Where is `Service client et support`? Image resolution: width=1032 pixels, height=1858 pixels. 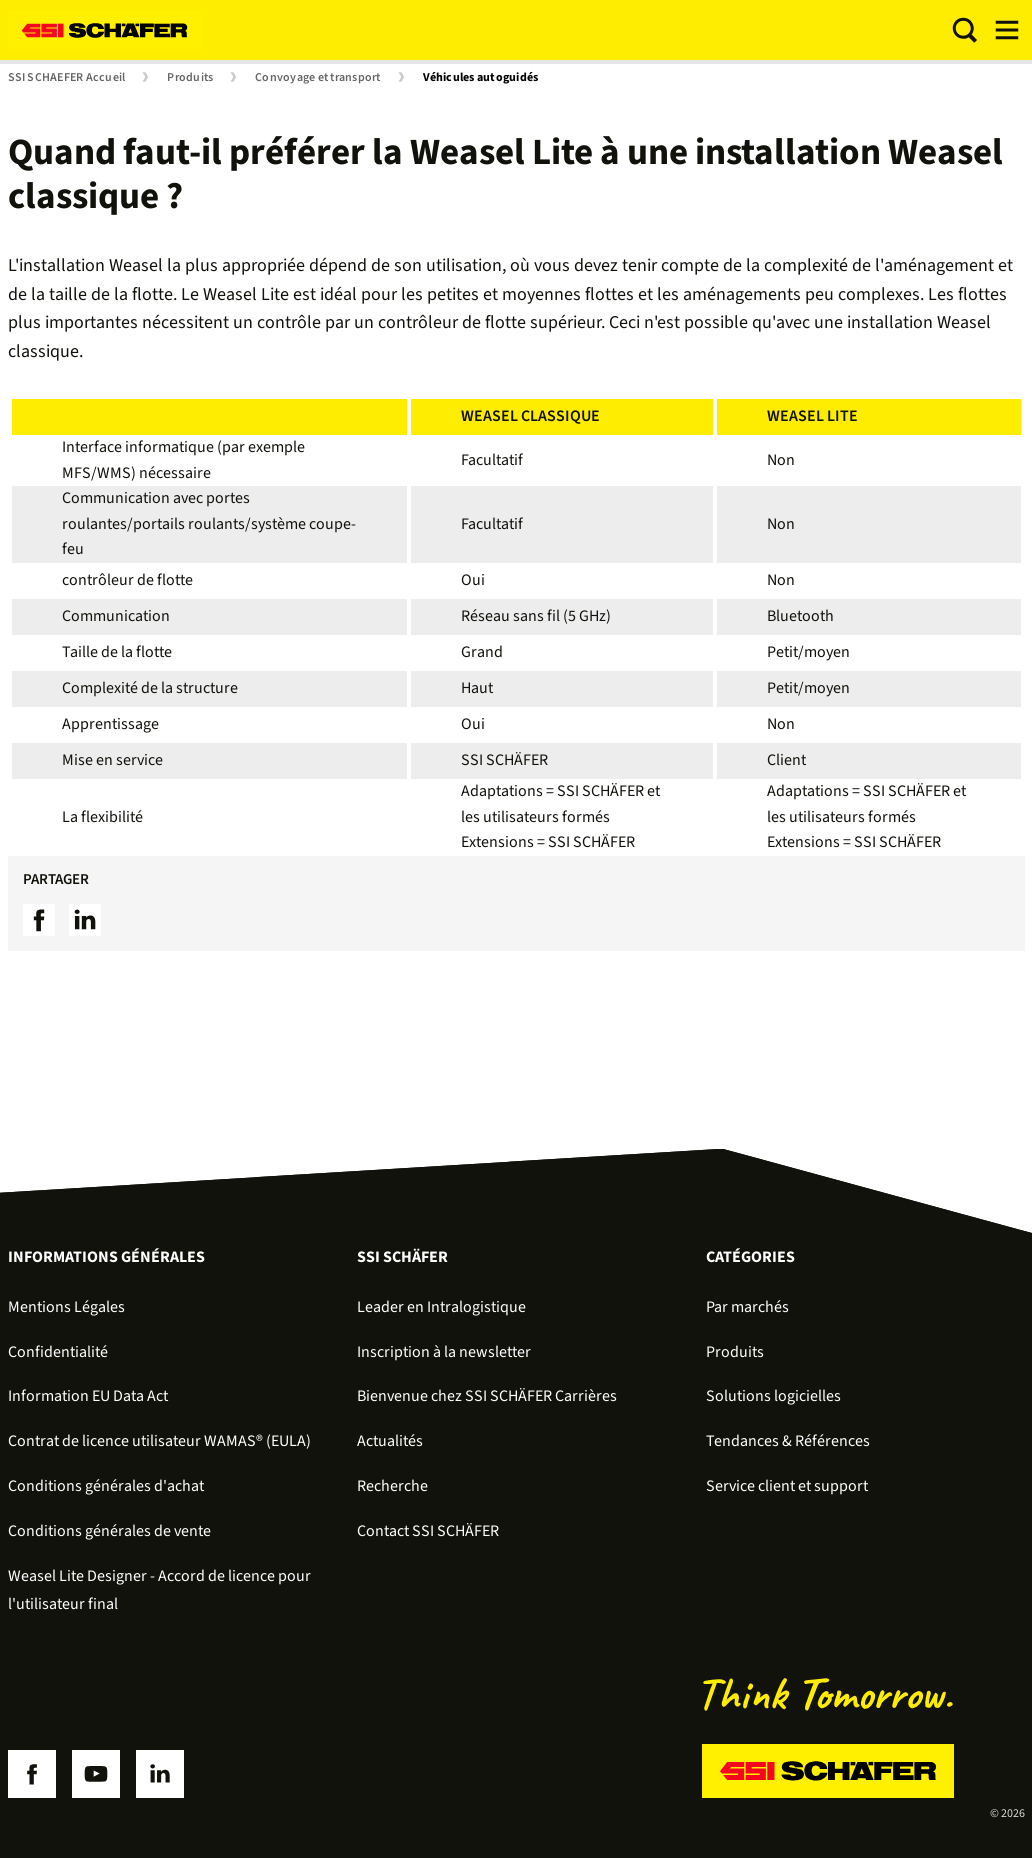
Service client et support is located at coordinates (787, 1486).